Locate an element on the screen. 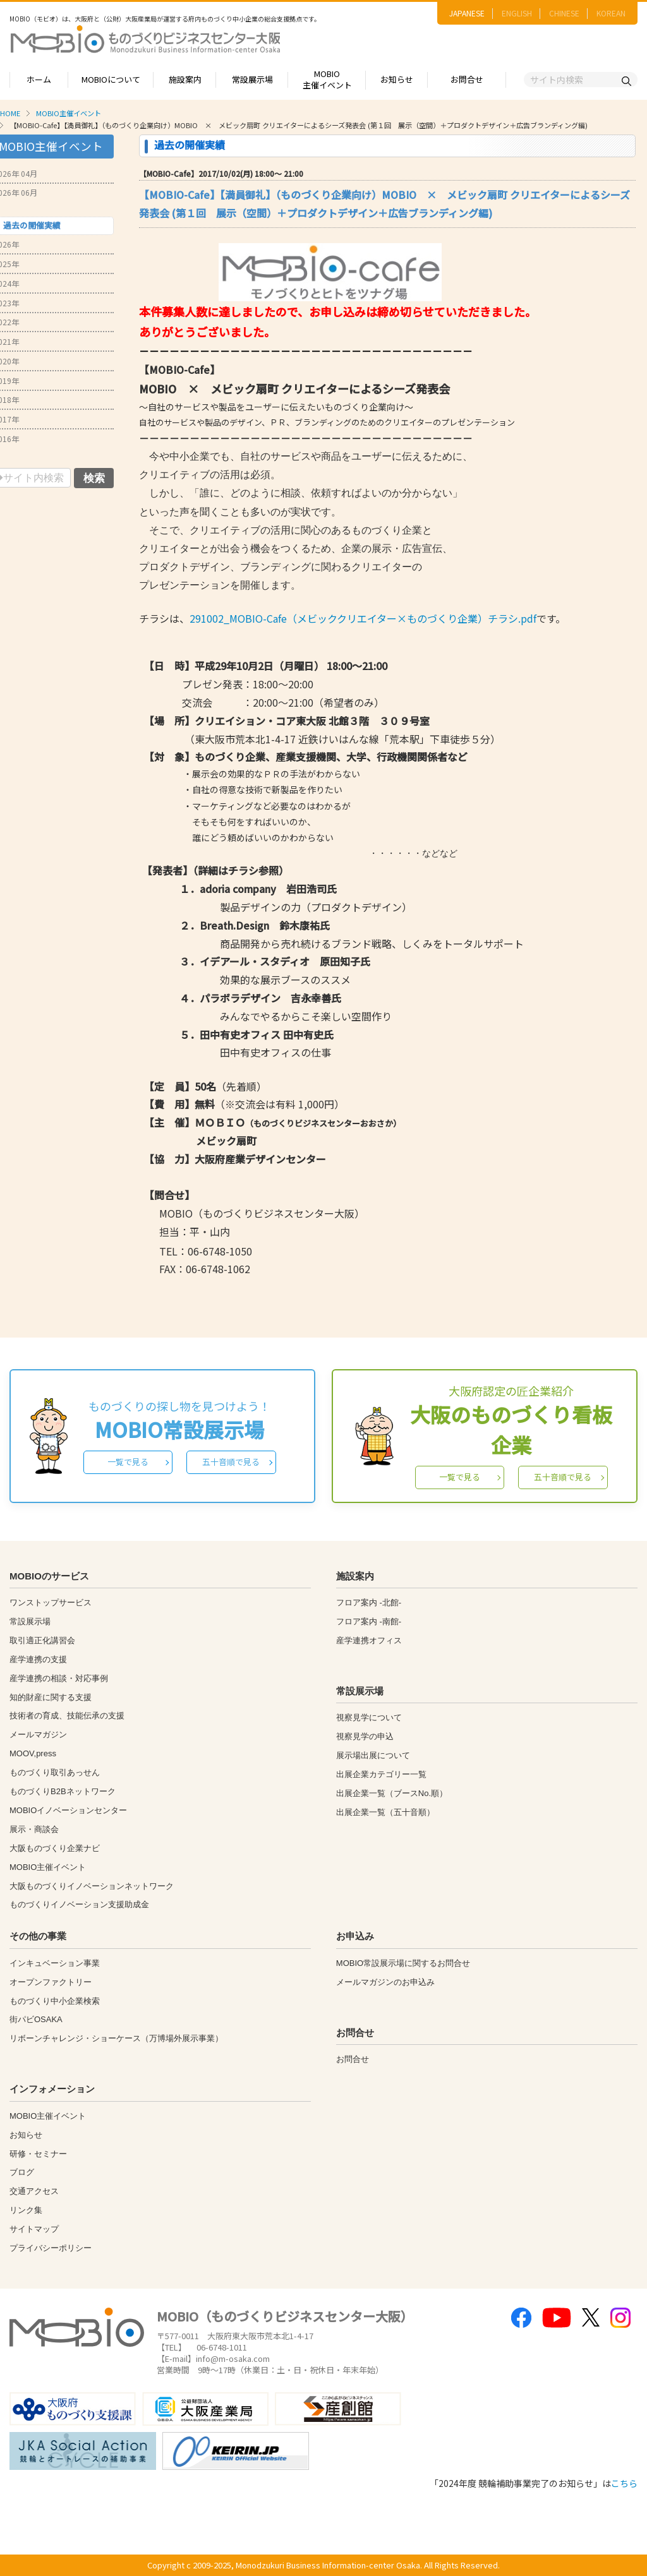 The height and width of the screenshot is (2576, 647). MOBIOイノベーションセンター is located at coordinates (68, 1810).